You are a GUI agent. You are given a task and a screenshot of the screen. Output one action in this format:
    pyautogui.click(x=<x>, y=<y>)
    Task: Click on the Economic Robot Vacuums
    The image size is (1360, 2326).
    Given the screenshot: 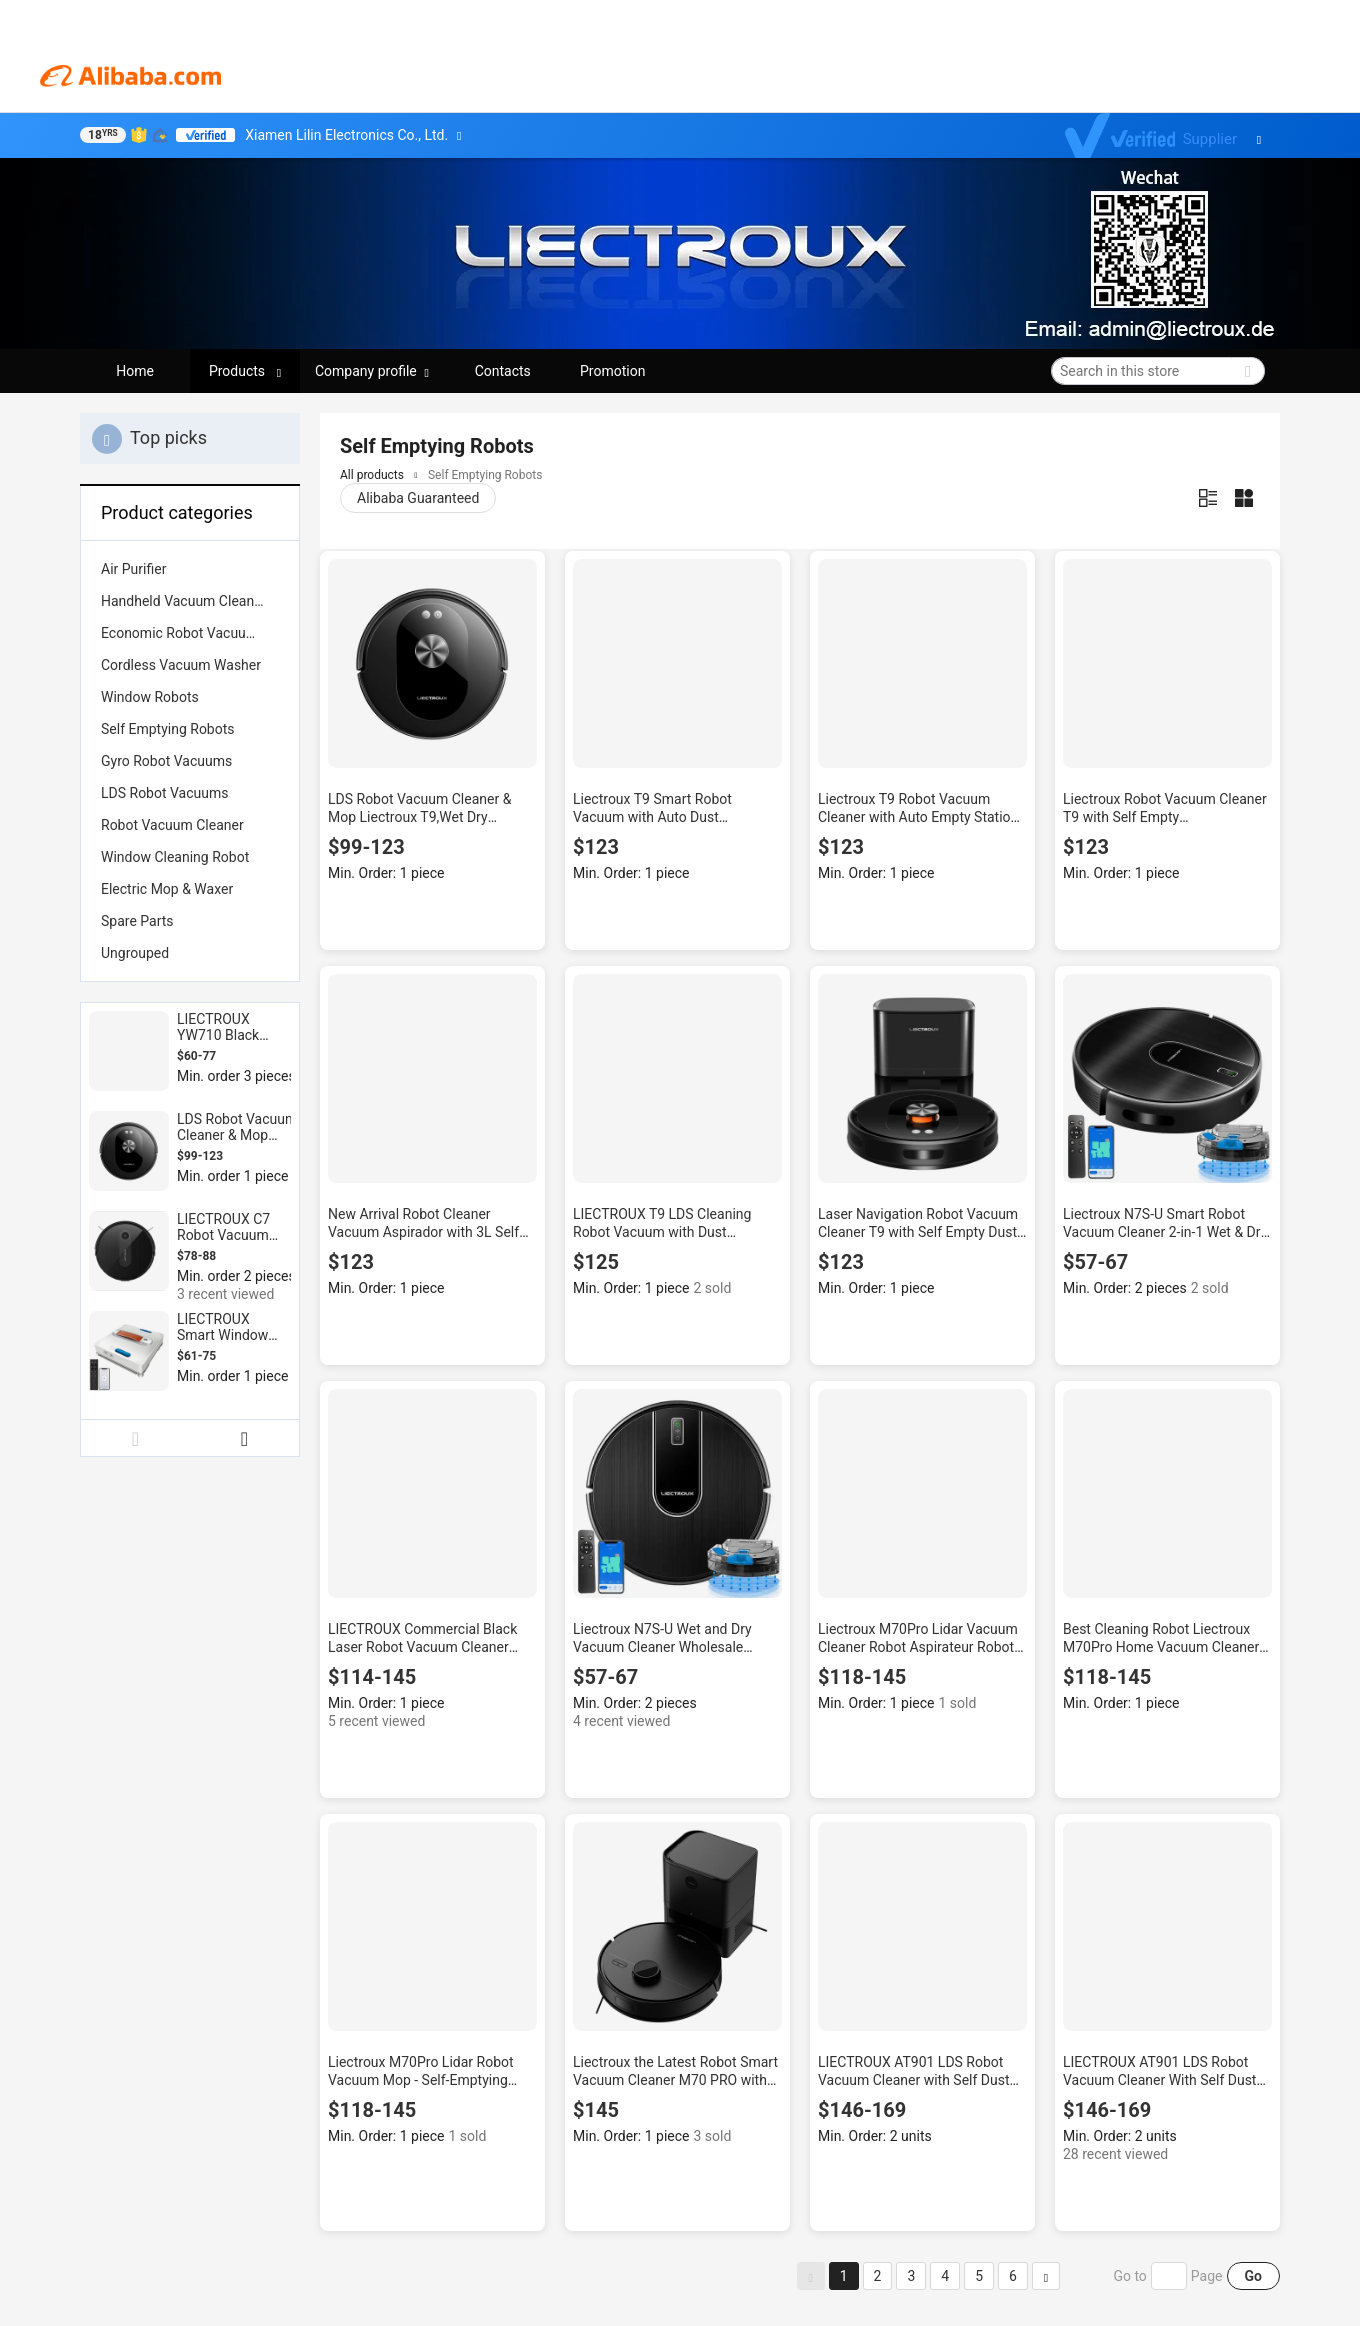 What is the action you would take?
    pyautogui.click(x=183, y=633)
    